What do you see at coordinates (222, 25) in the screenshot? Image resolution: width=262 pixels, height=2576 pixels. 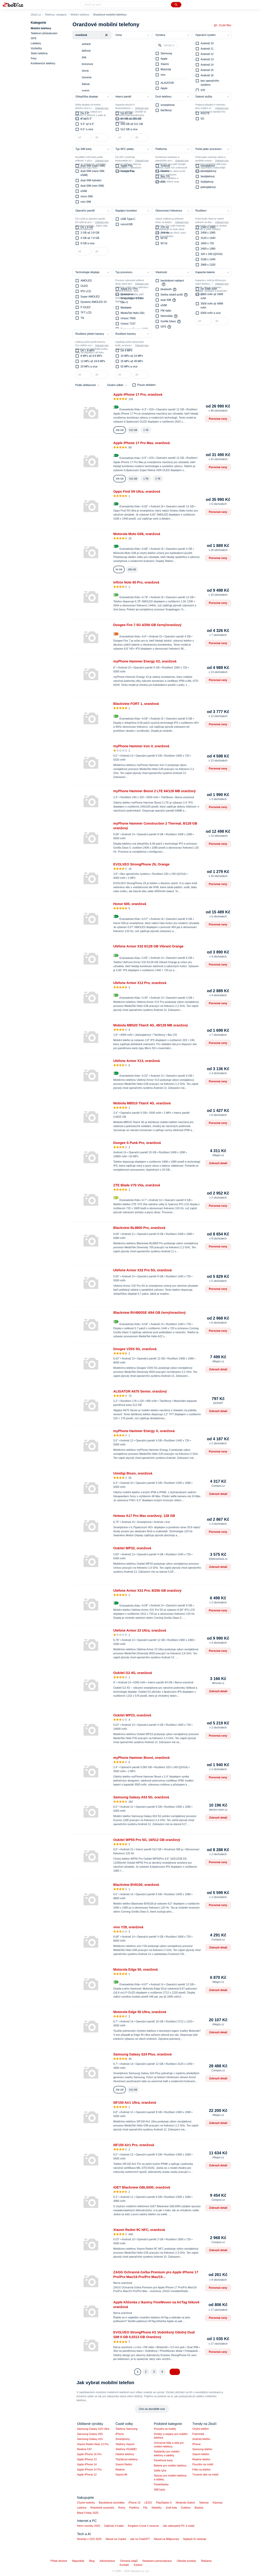 I see `Zrušit filtry` at bounding box center [222, 25].